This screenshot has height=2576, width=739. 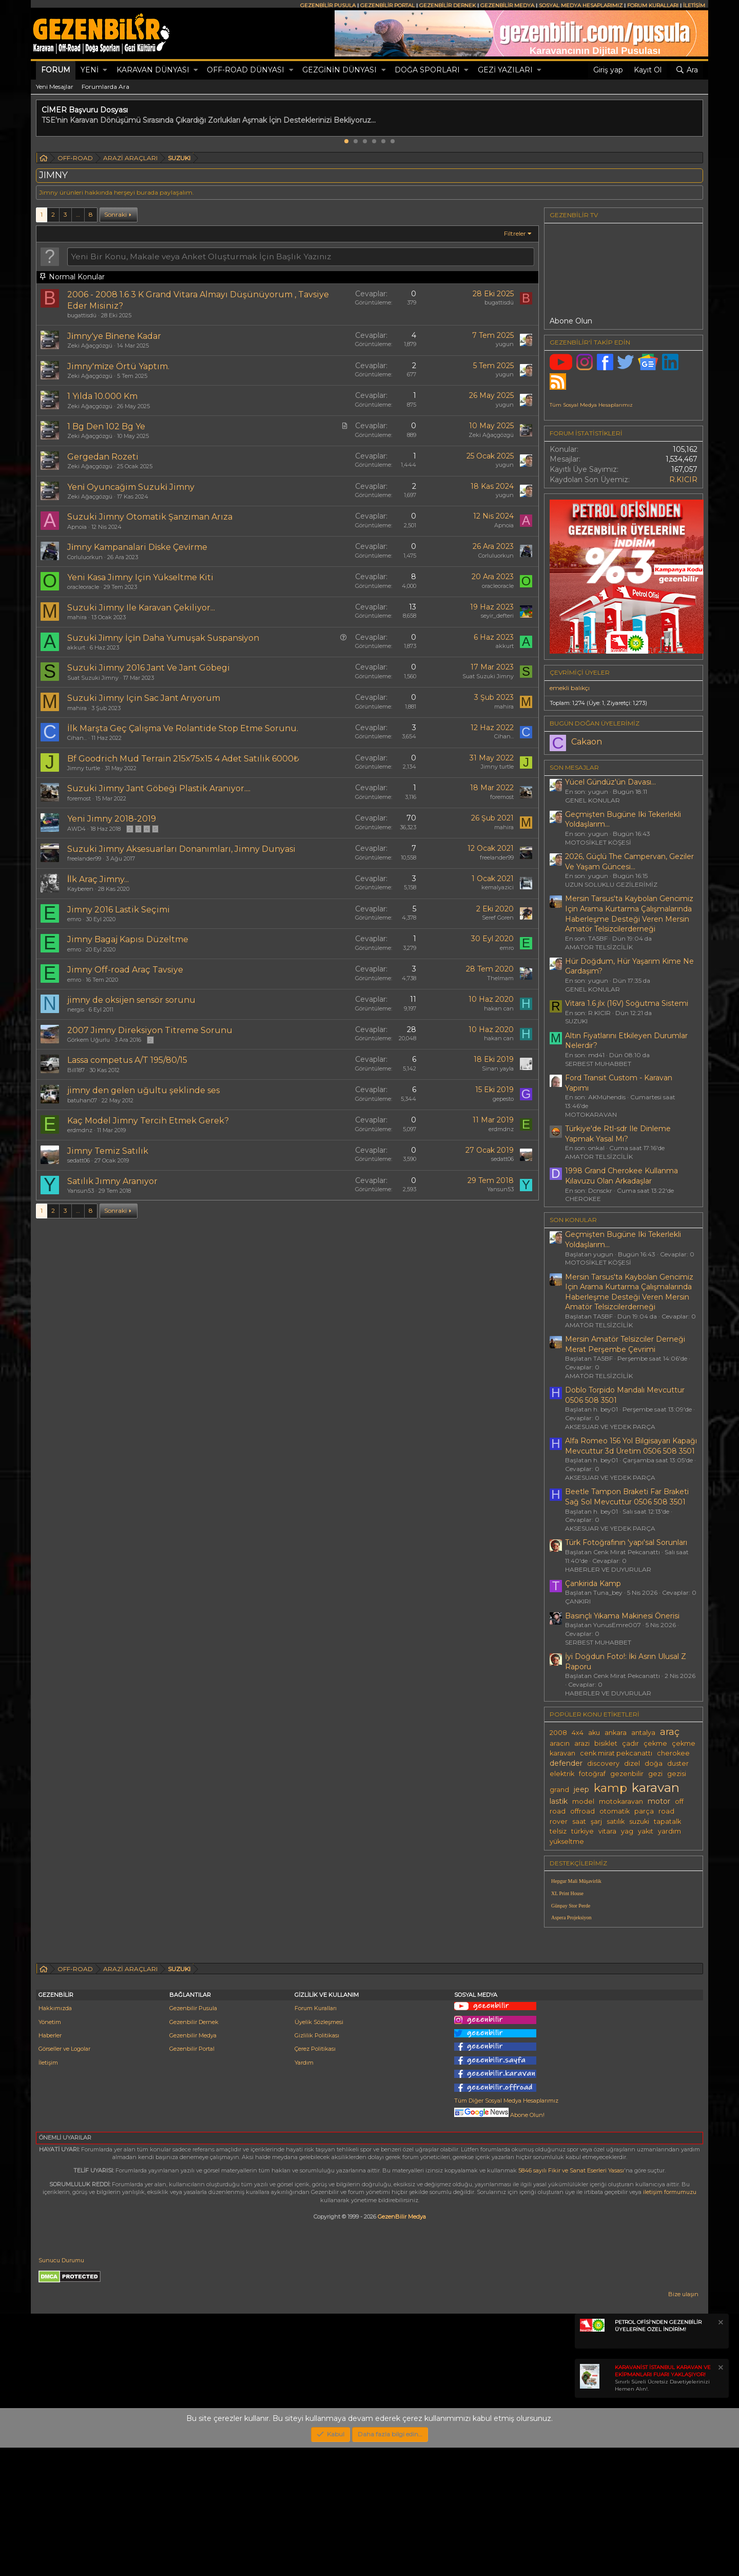 I want to click on mahira, so click(x=77, y=617).